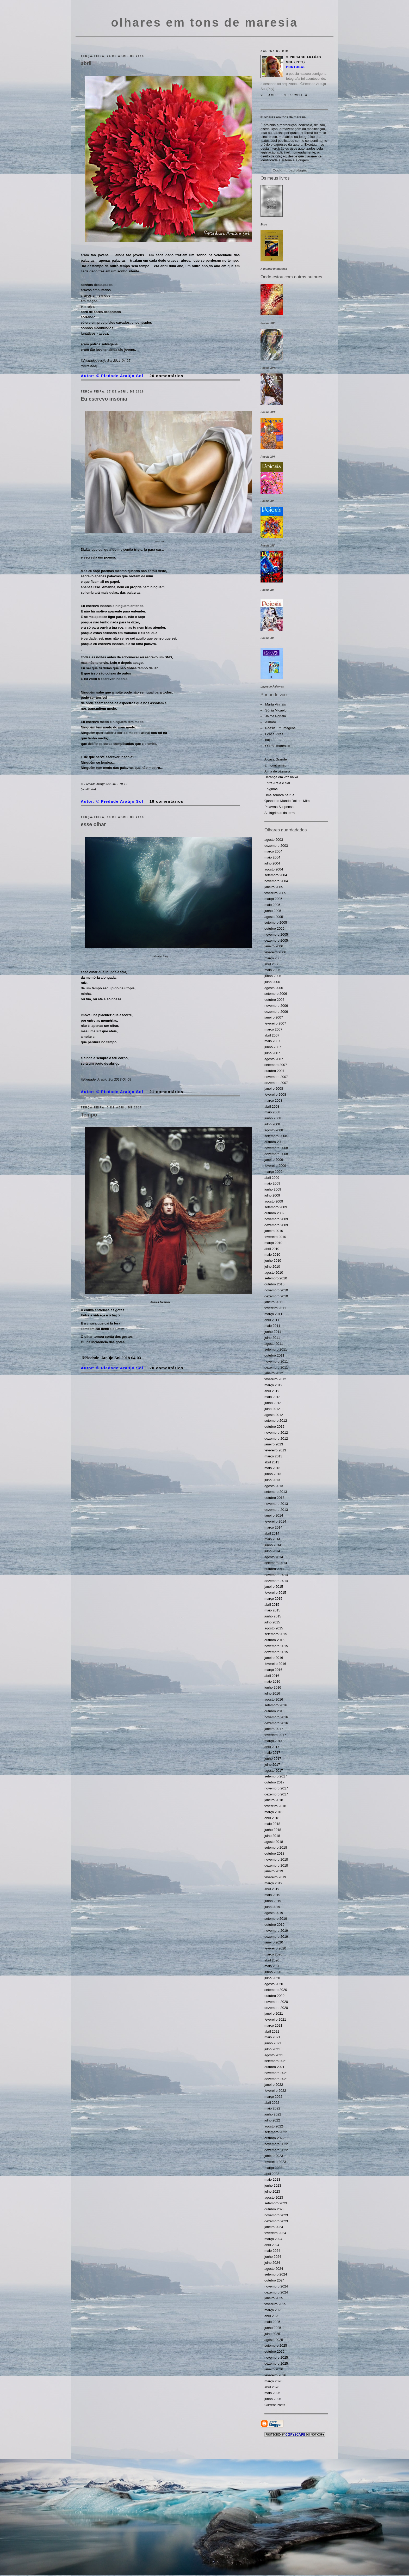 This screenshot has width=409, height=2576. I want to click on junho 2022, so click(272, 2114).